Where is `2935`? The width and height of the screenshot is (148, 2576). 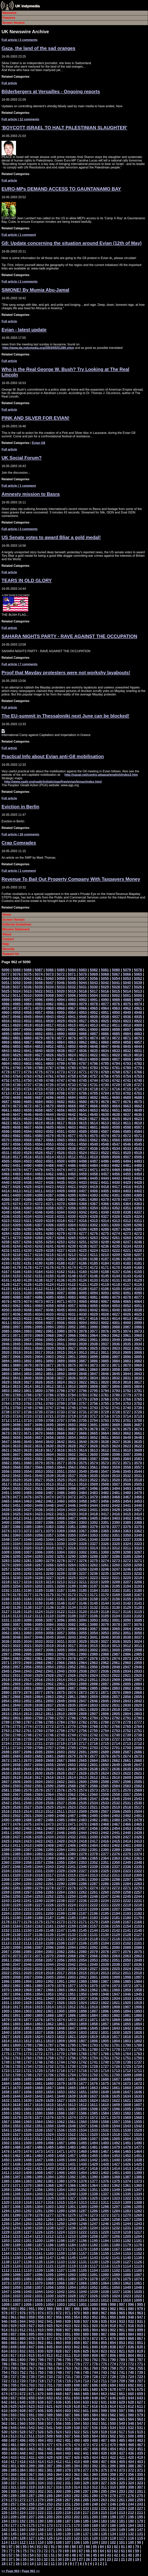
2935 is located at coordinates (116, 1671).